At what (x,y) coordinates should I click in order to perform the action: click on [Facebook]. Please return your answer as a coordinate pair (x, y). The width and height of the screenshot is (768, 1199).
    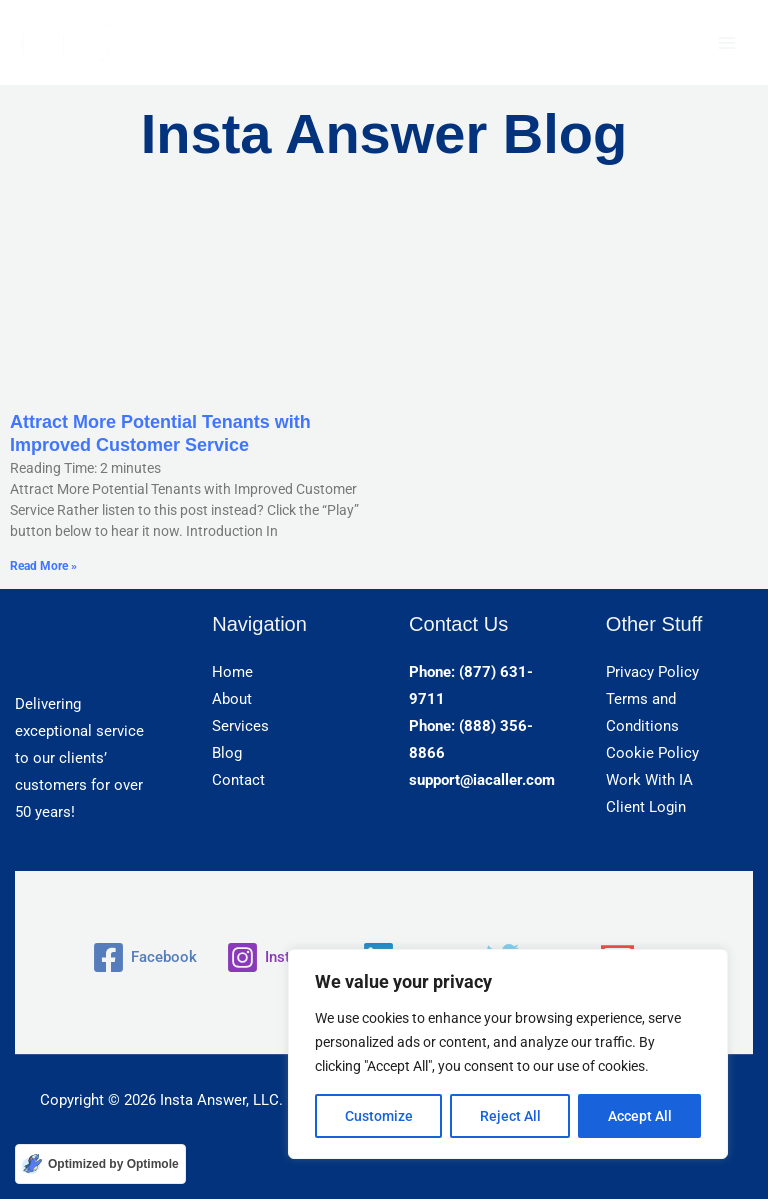
    Looking at the image, I should click on (144, 957).